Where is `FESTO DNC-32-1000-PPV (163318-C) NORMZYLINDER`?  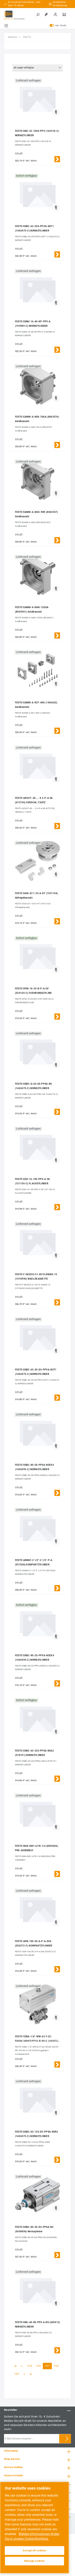
FESTO DNC-32-1000-PPV (163318-C) NORMZYLINDER is located at coordinates (37, 133).